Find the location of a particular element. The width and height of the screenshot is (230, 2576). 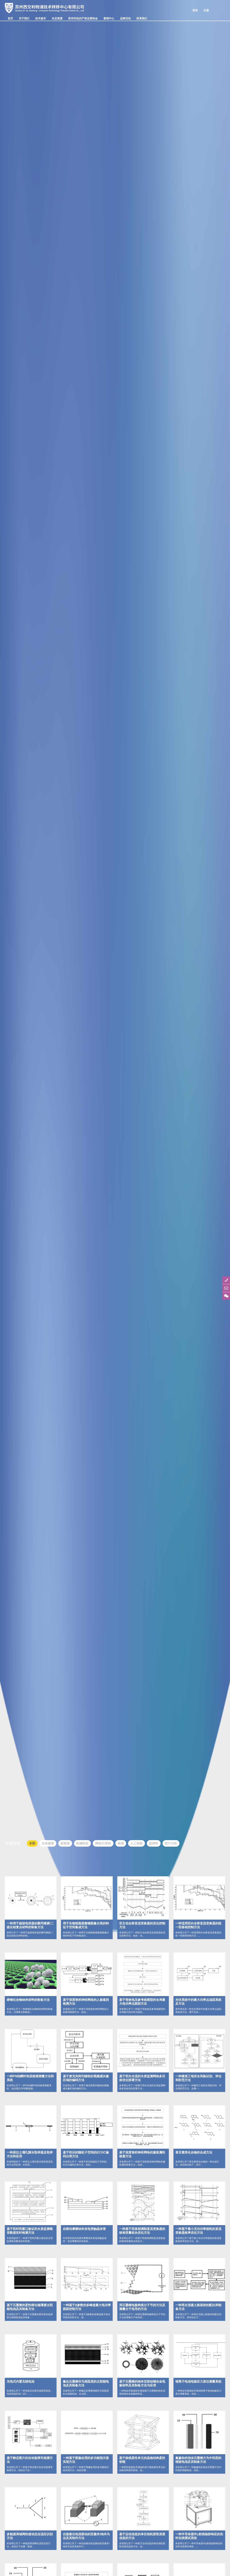

生态资源 is located at coordinates (57, 18).